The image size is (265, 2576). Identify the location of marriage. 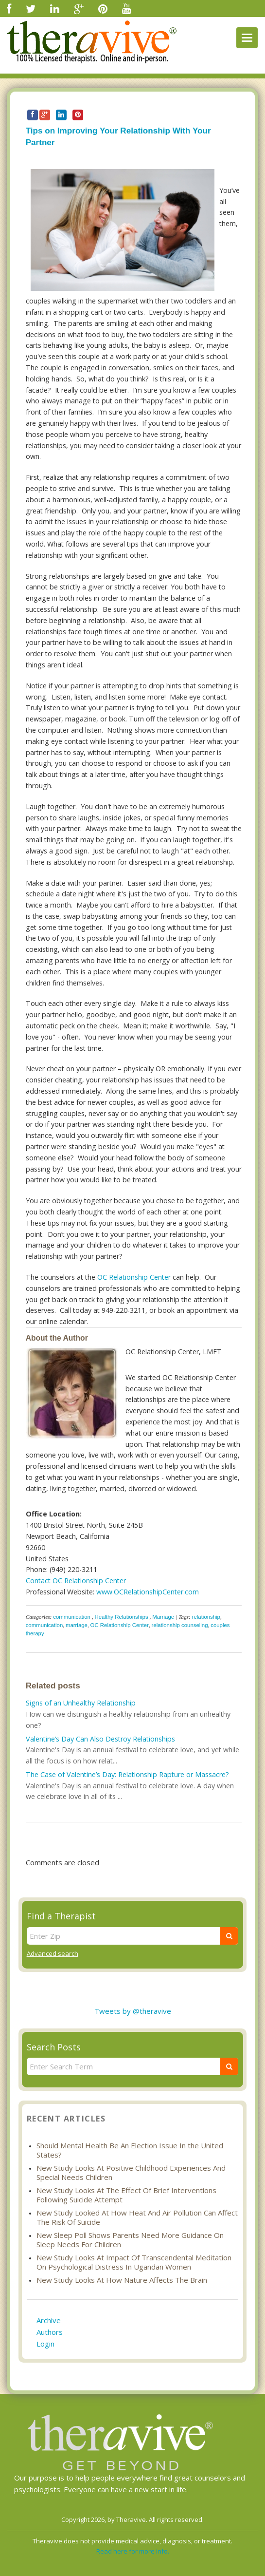
(77, 1625).